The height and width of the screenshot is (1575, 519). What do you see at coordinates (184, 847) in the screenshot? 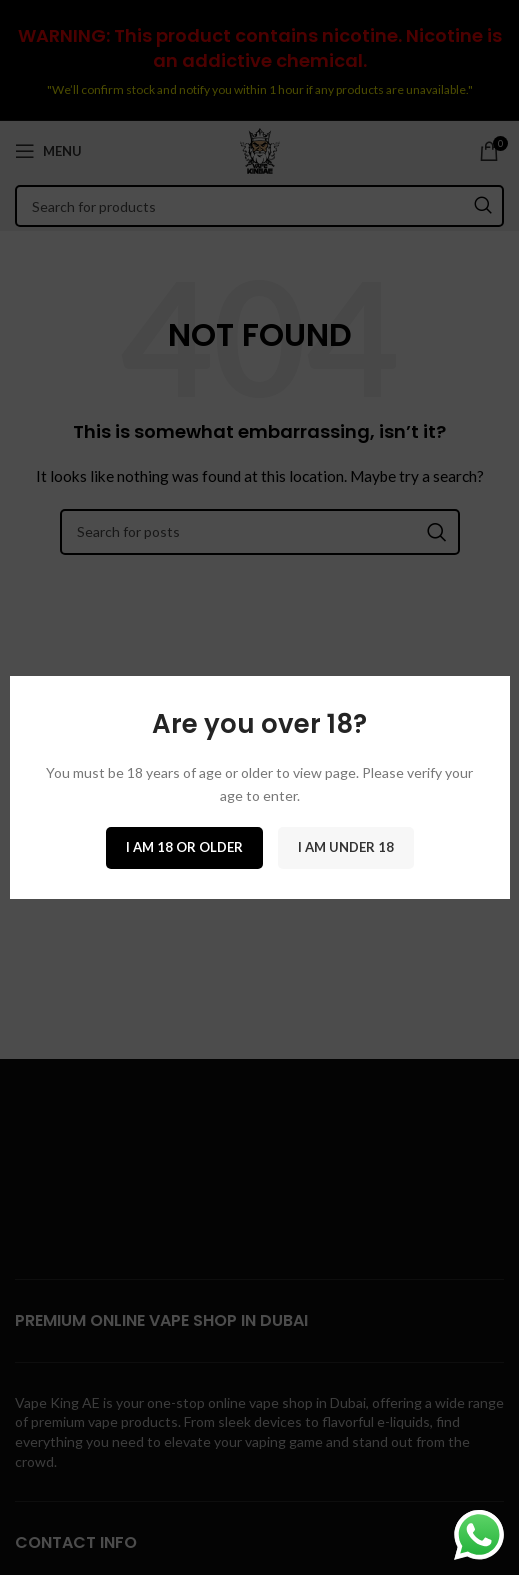
I see `I am 18 or Older` at bounding box center [184, 847].